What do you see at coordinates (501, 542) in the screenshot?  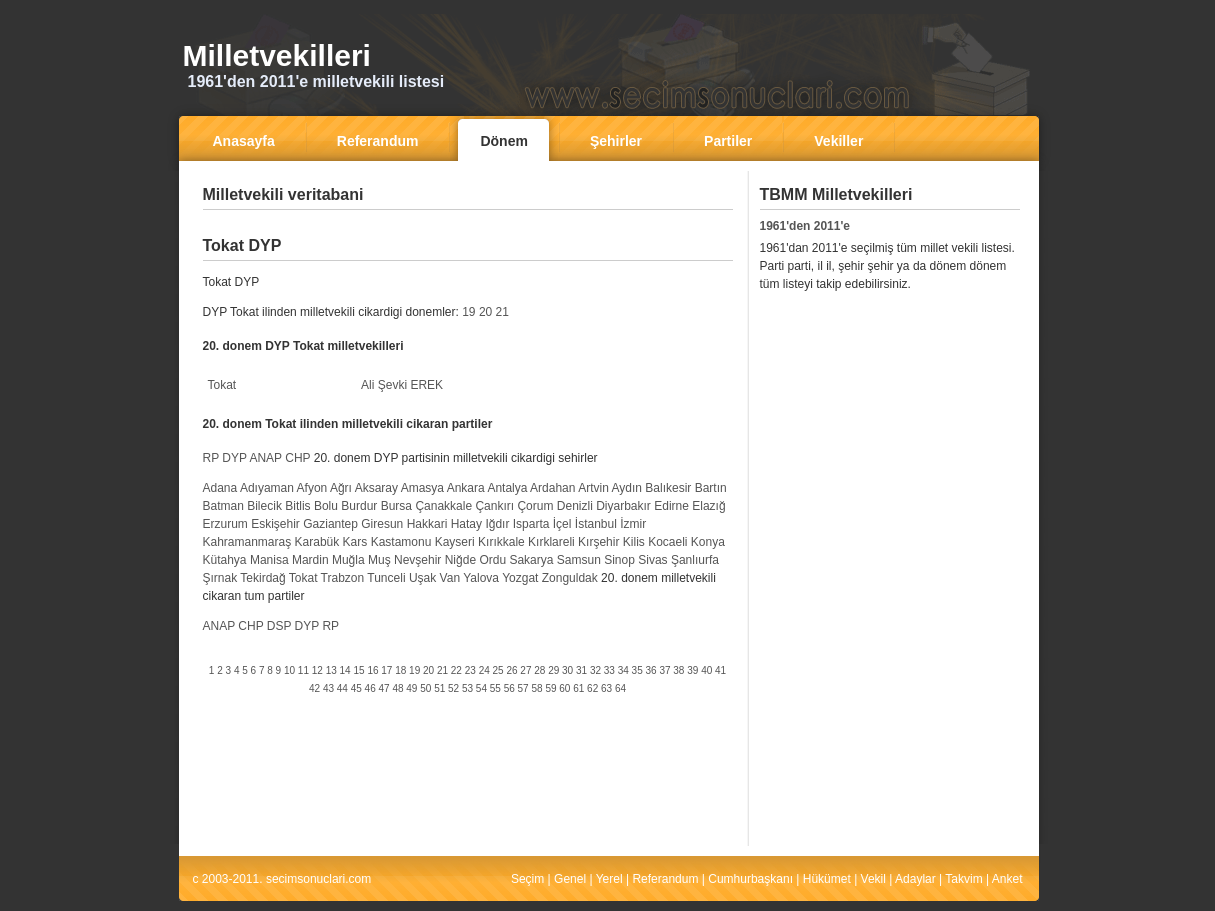 I see `Kırıkkale` at bounding box center [501, 542].